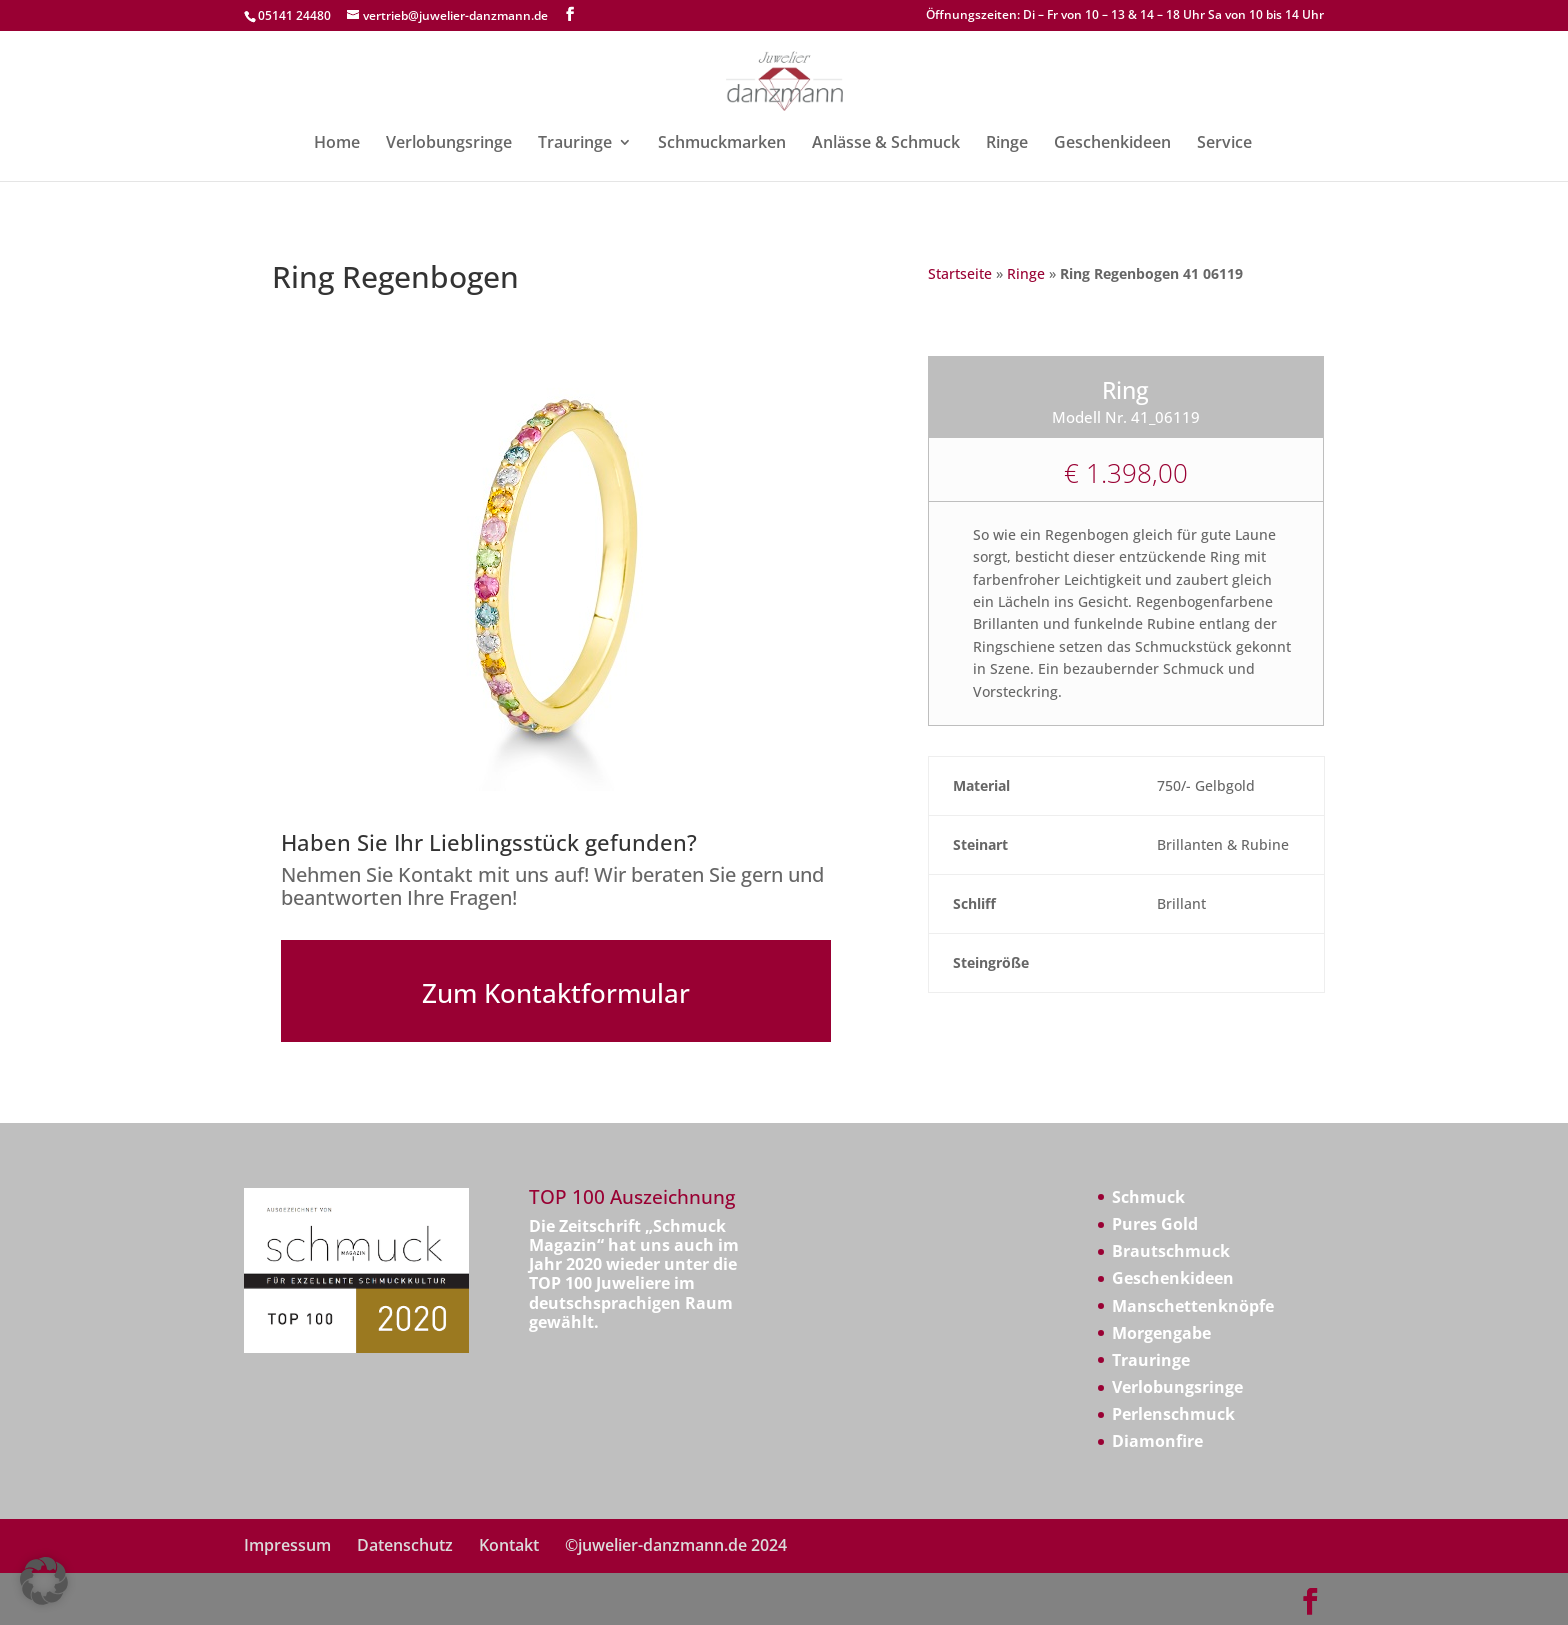 The image size is (1568, 1625). What do you see at coordinates (1112, 144) in the screenshot?
I see `Geschenkideen` at bounding box center [1112, 144].